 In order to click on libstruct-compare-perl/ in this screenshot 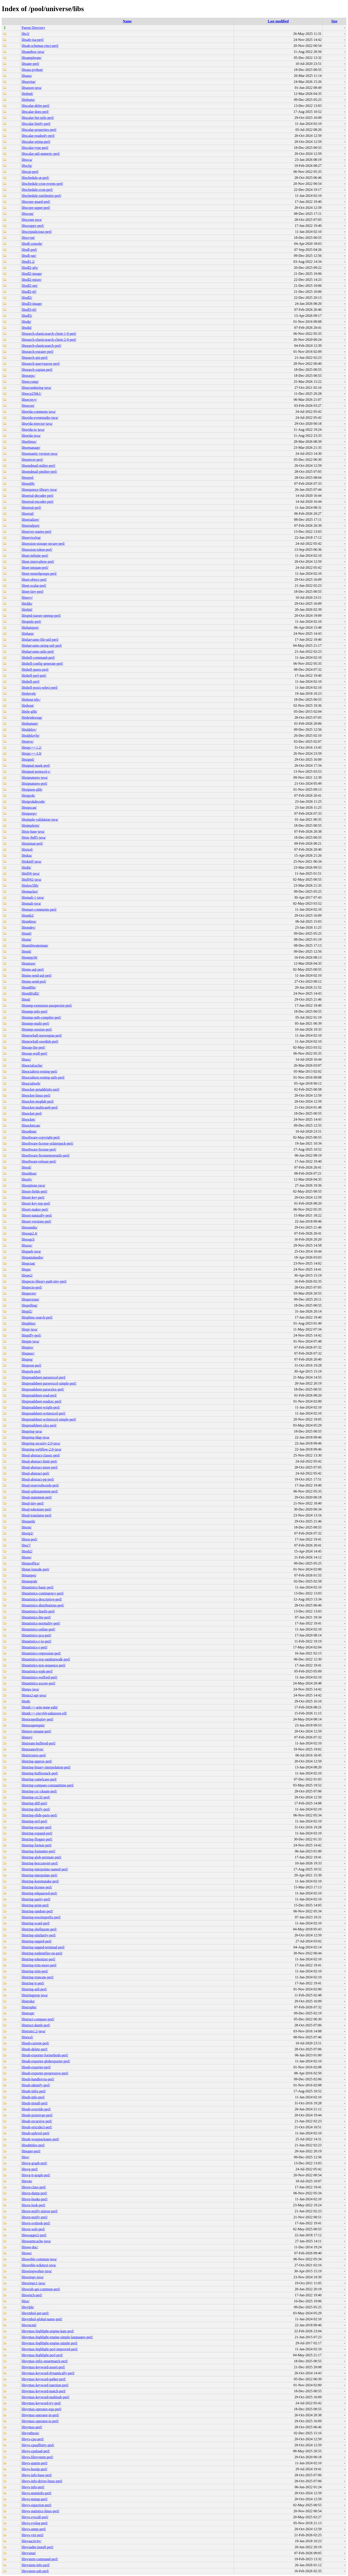, I will do `click(38, 2019)`.